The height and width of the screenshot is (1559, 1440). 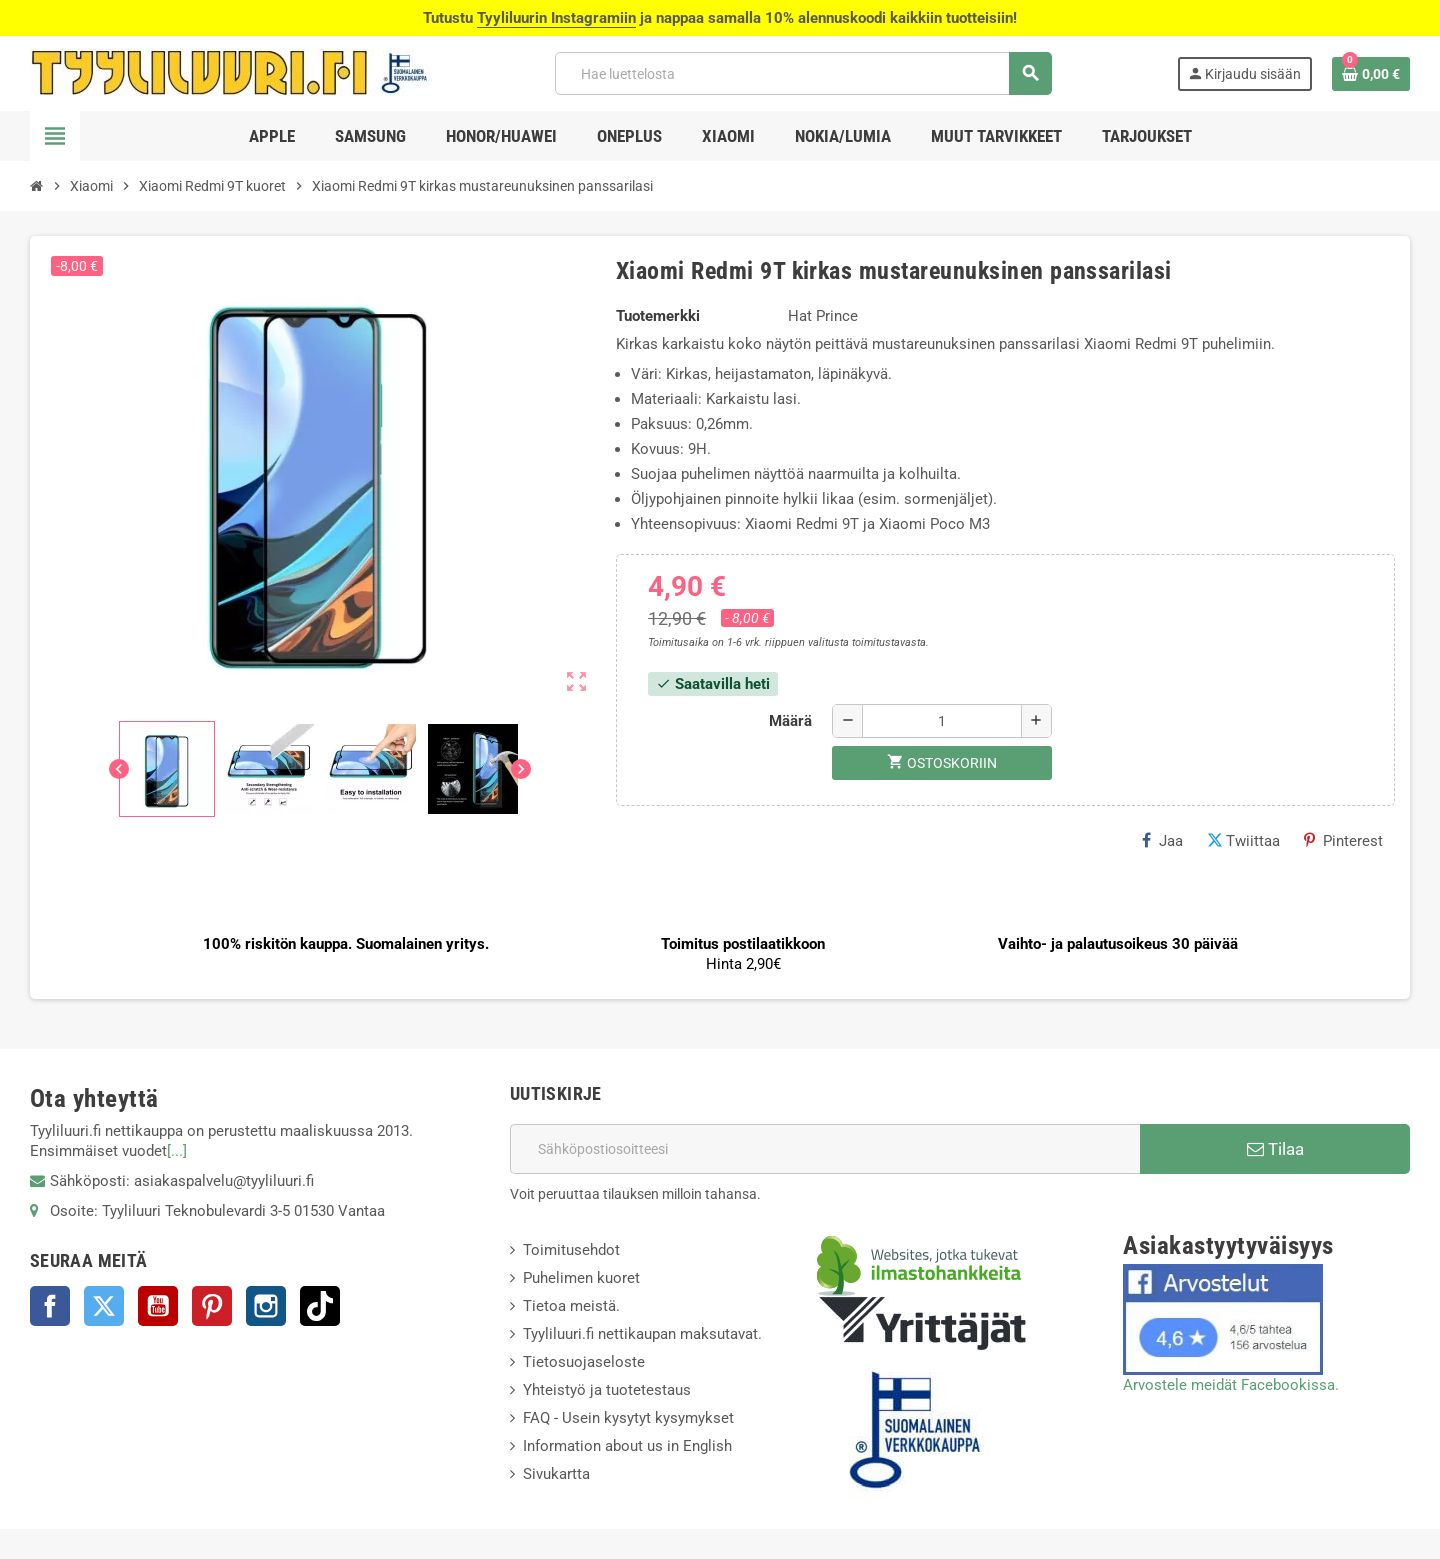 I want to click on Information about us in English, so click(x=627, y=1446).